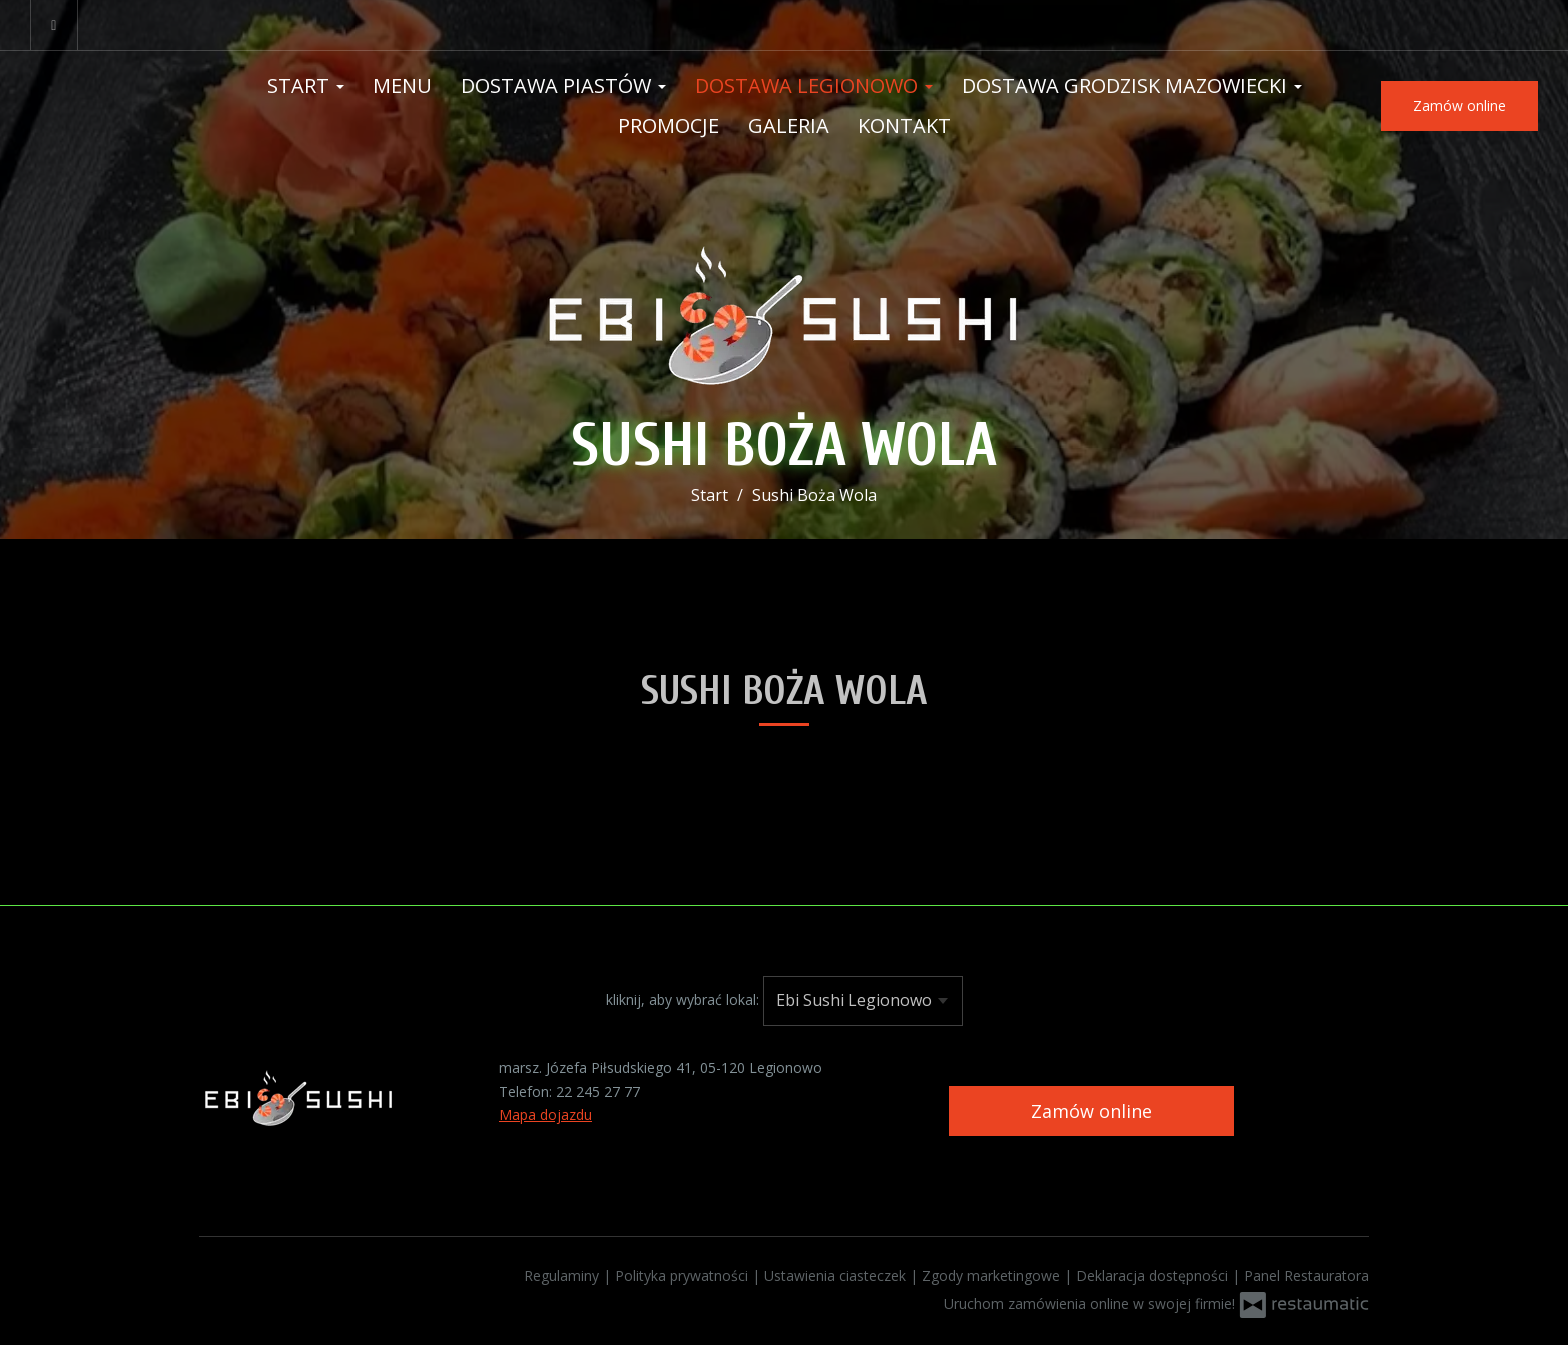  Describe the element at coordinates (904, 125) in the screenshot. I see `Kontakt` at that location.